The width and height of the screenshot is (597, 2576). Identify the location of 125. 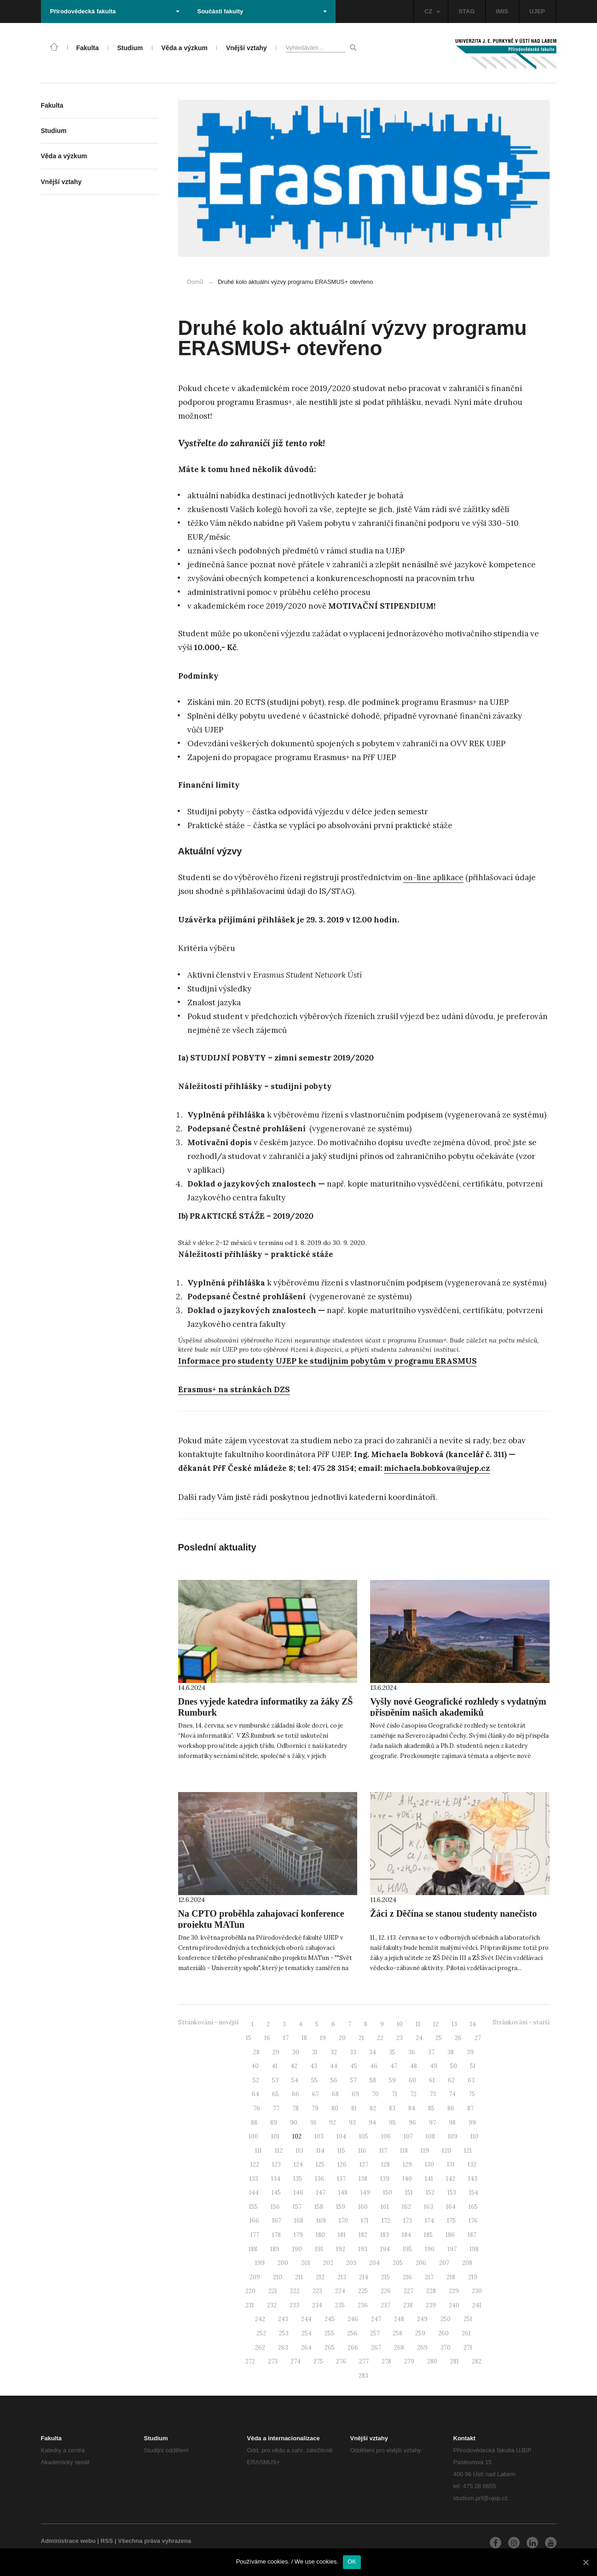
(320, 2164).